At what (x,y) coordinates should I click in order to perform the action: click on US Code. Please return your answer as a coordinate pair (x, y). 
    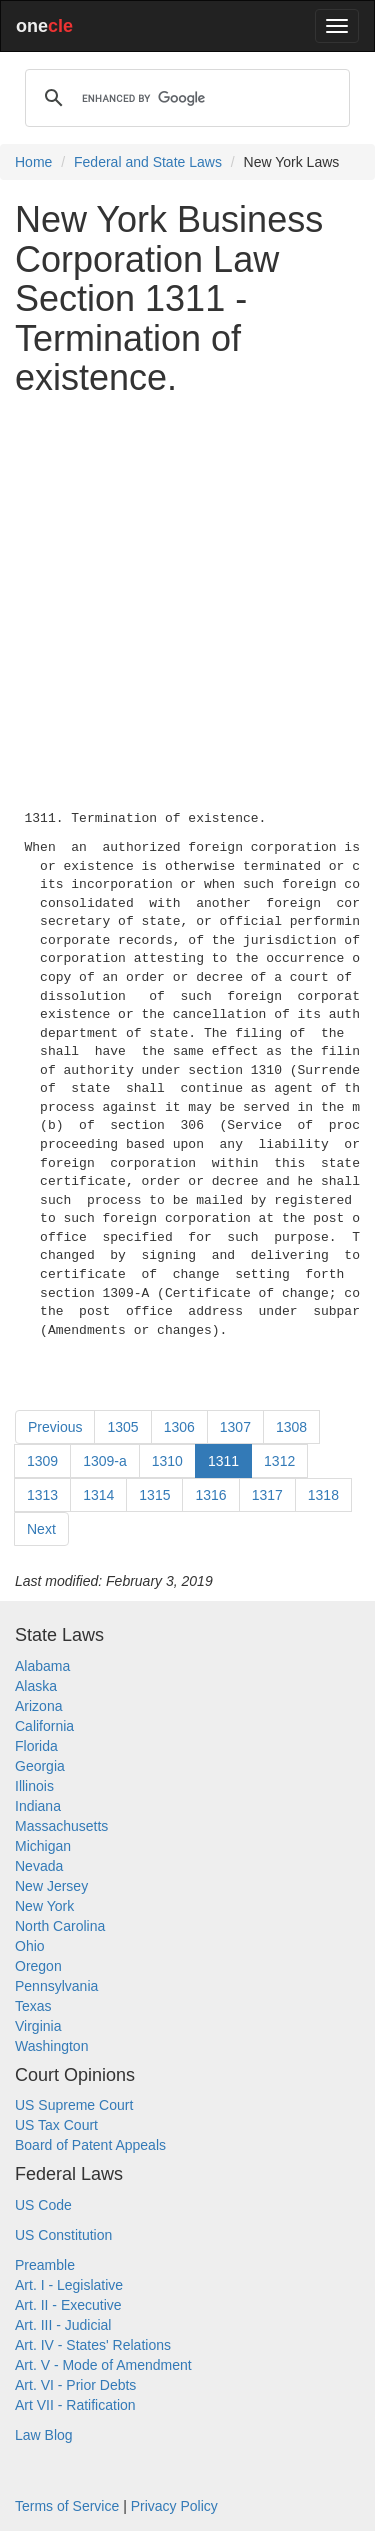
    Looking at the image, I should click on (43, 2205).